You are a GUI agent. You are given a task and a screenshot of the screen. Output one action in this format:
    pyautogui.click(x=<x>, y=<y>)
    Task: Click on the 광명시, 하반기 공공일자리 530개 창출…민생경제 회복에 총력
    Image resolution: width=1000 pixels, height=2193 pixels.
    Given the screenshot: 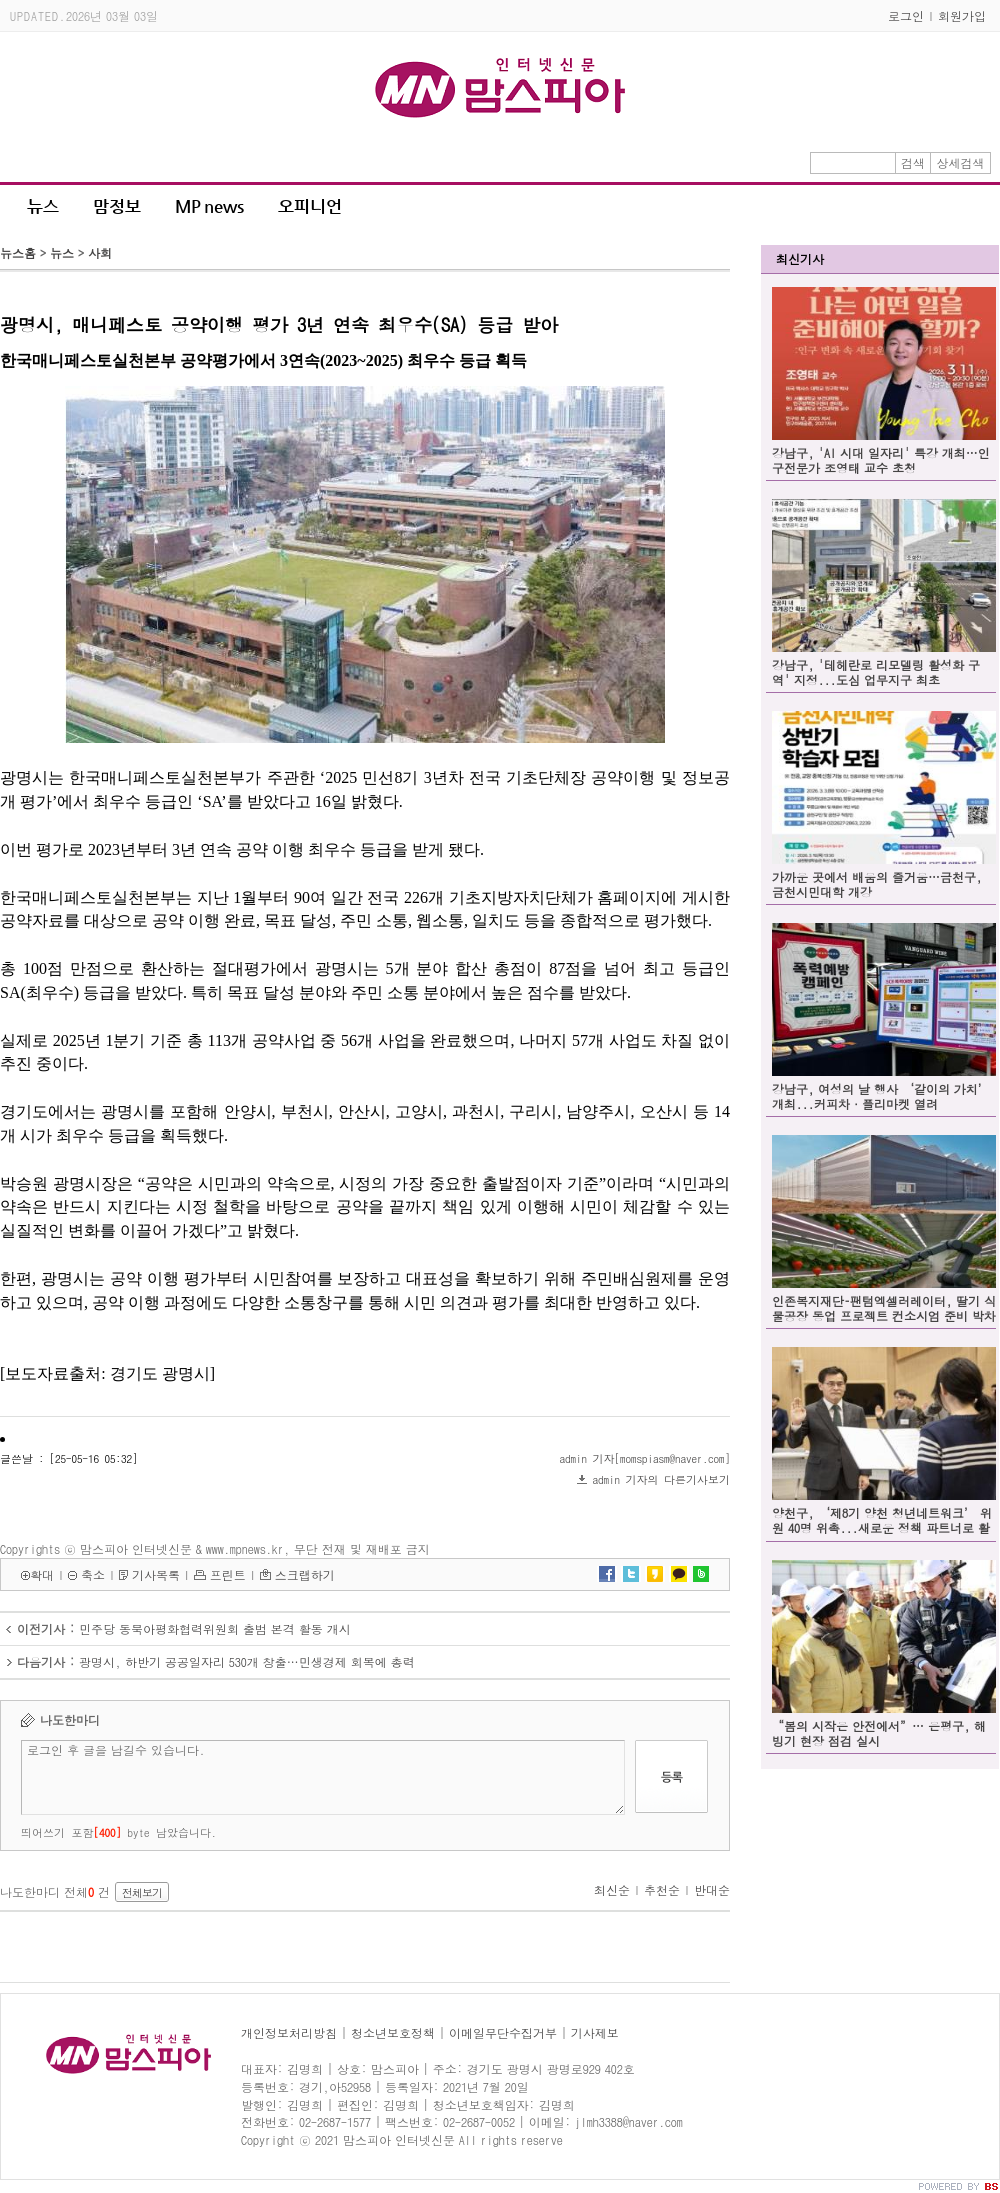 What is the action you would take?
    pyautogui.click(x=247, y=1661)
    